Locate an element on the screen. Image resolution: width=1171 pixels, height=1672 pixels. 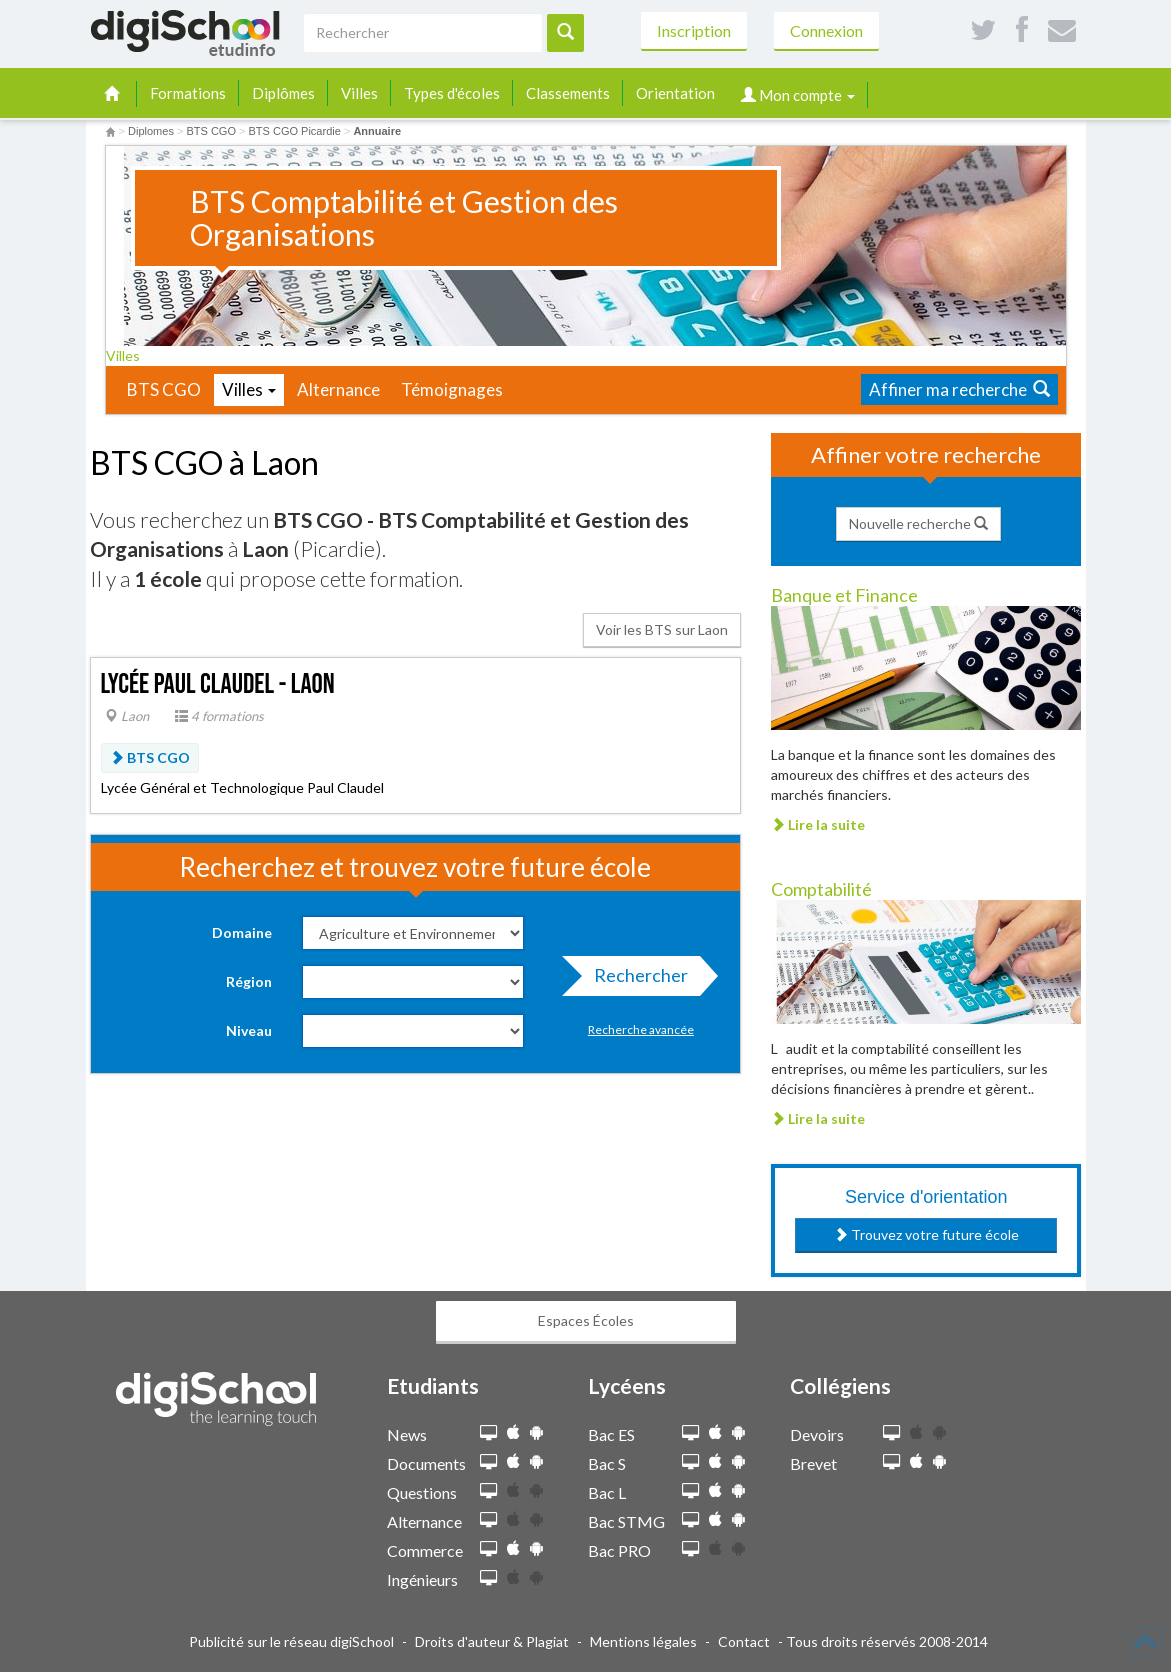
Voir les BTS sur Laon is located at coordinates (662, 629).